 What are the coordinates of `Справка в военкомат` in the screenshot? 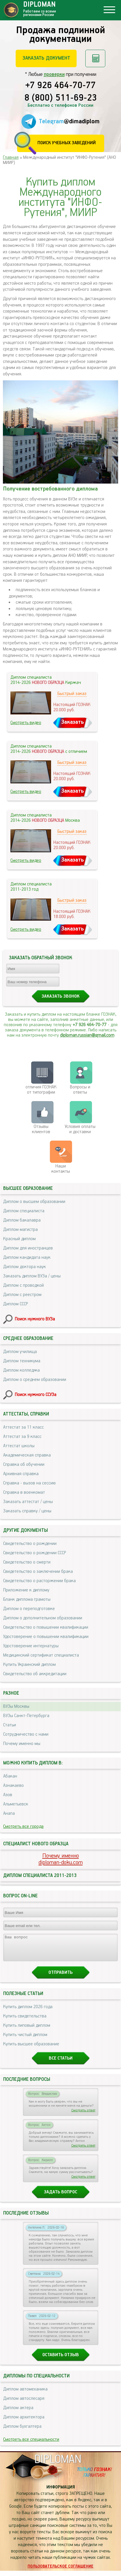 It's located at (24, 1492).